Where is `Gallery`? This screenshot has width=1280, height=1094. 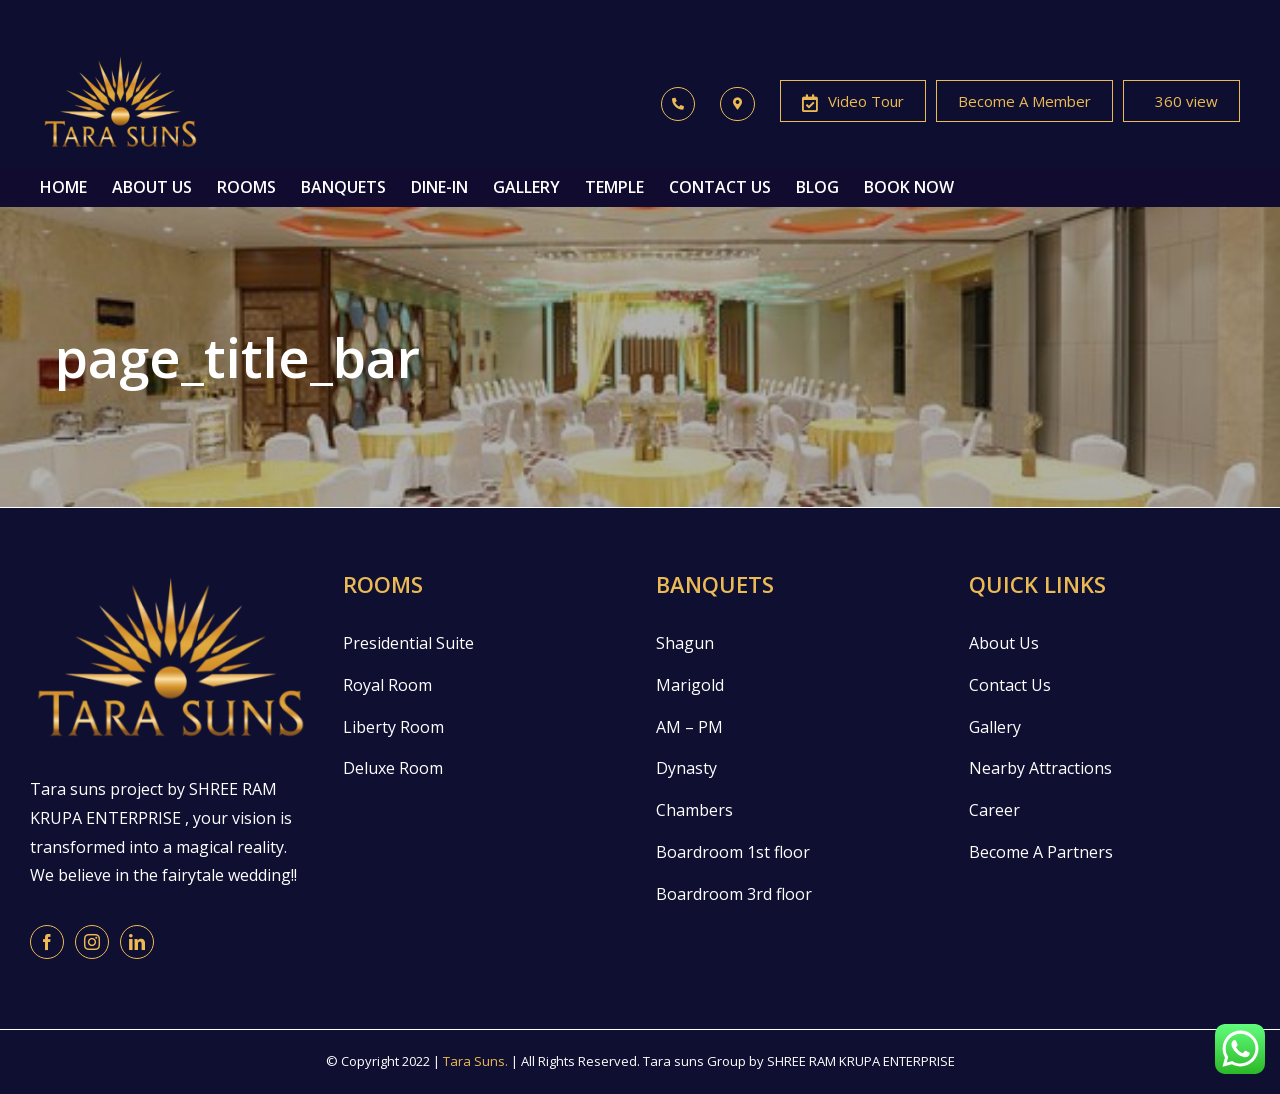 Gallery is located at coordinates (995, 727).